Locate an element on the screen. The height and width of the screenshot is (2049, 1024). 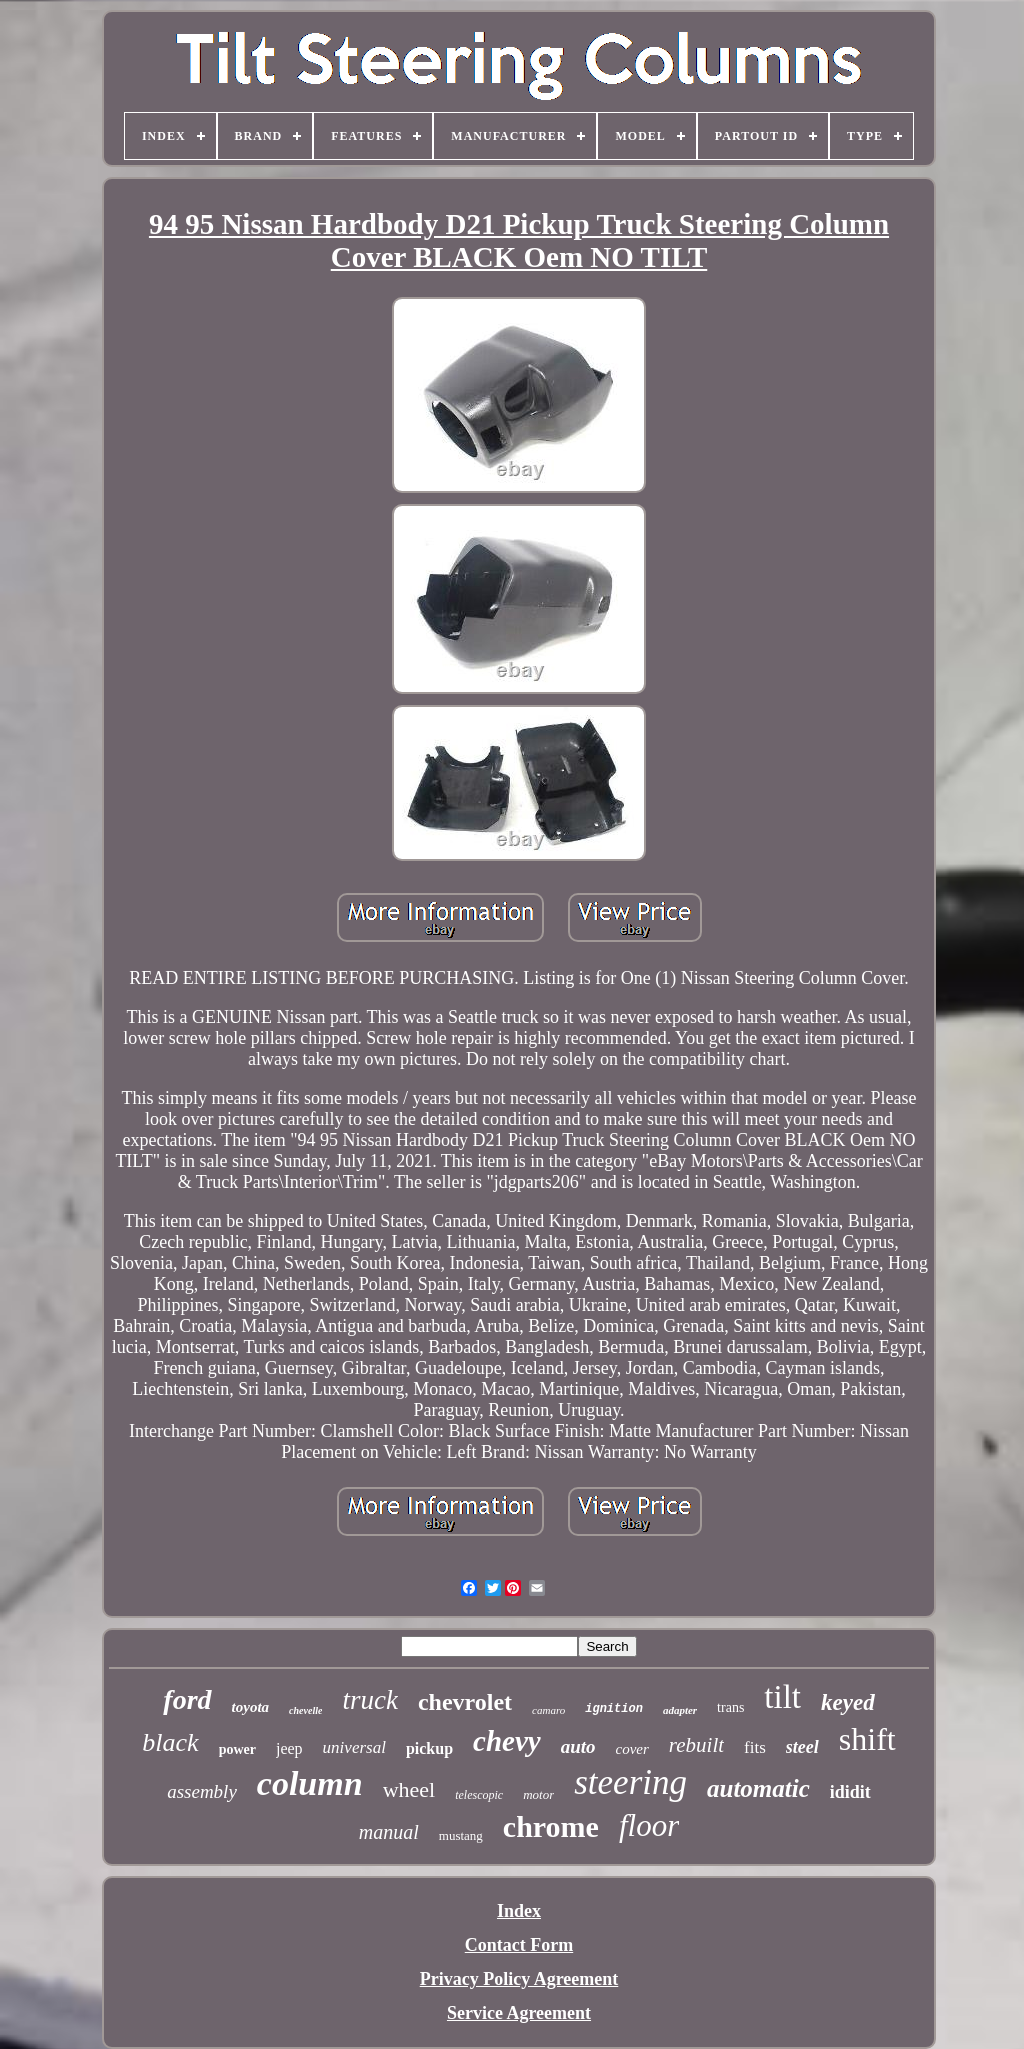
cover is located at coordinates (632, 1749).